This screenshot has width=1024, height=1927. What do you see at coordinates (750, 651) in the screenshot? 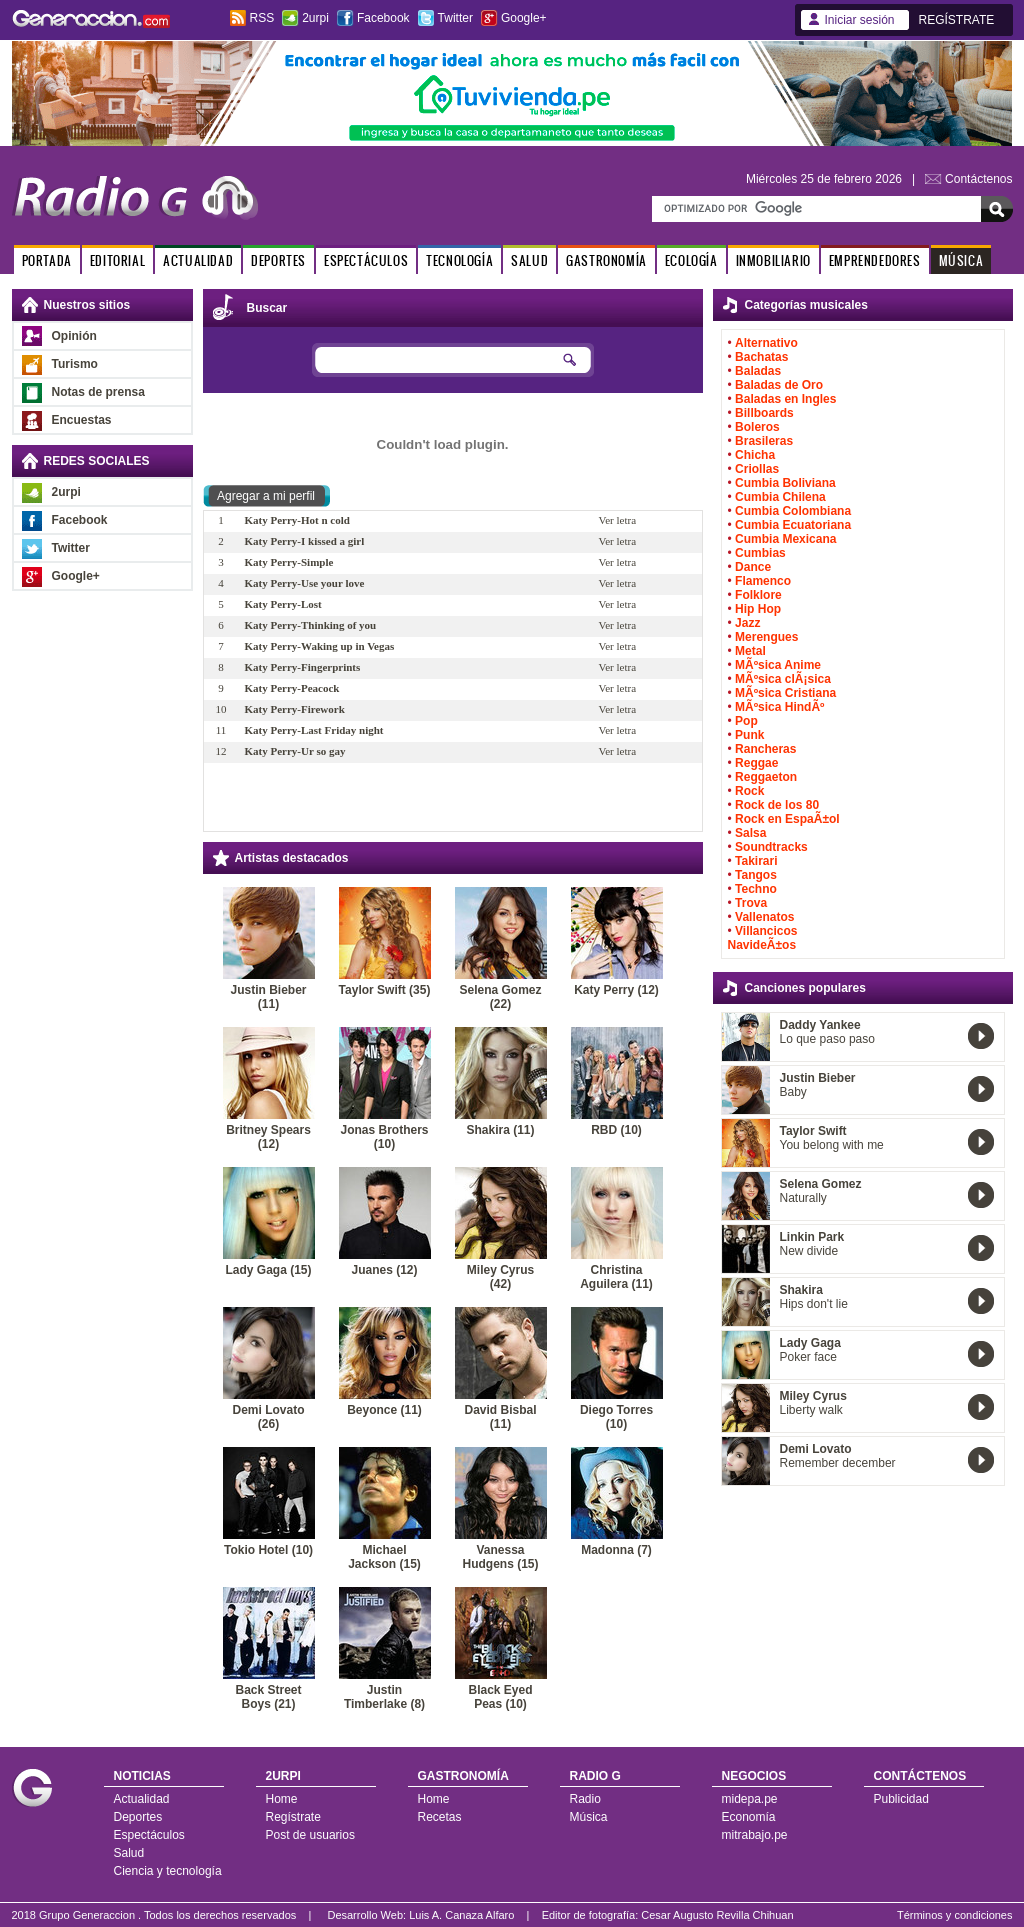
I see `Metal` at bounding box center [750, 651].